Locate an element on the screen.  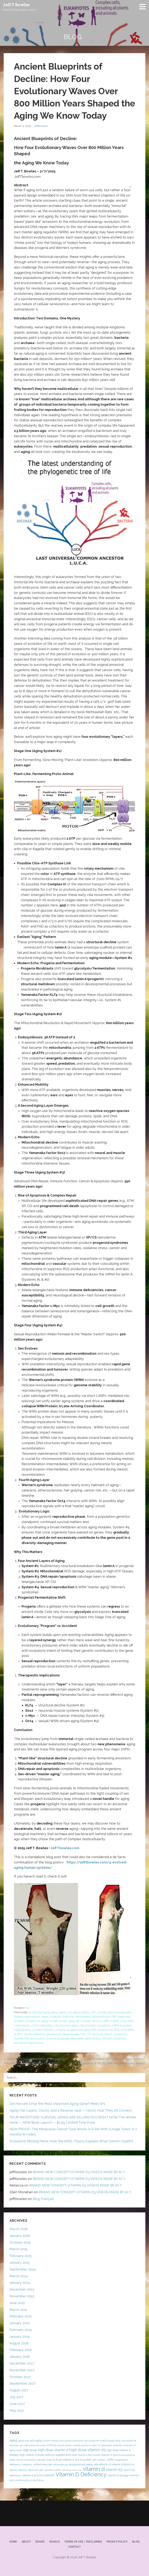
Home is located at coordinates (13, 2541).